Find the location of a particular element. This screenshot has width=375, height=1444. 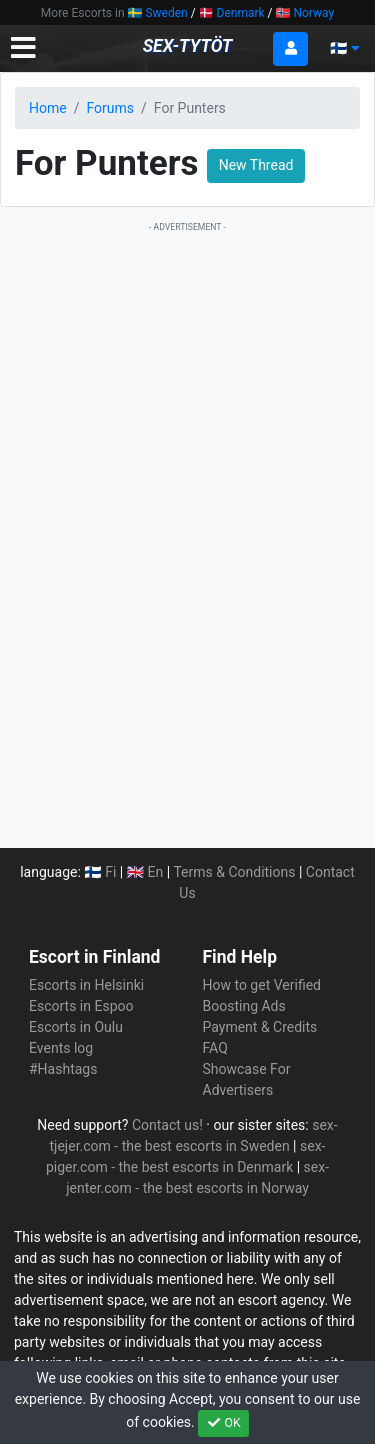

🇫🇮 Fi is located at coordinates (100, 872).